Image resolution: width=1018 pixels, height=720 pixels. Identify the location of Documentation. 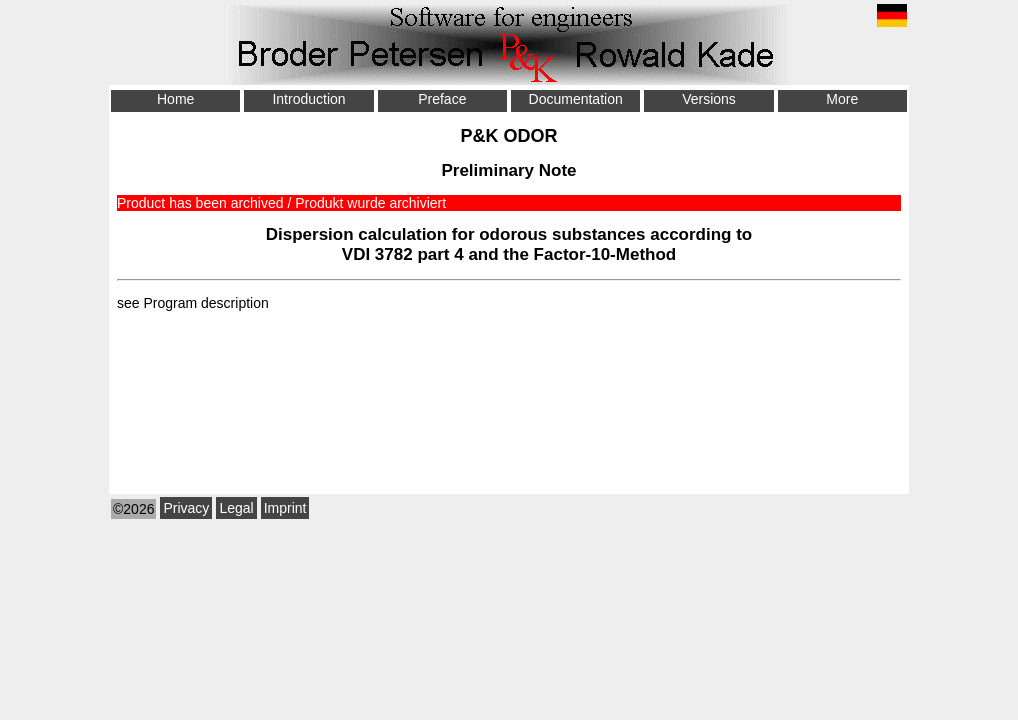
(576, 99).